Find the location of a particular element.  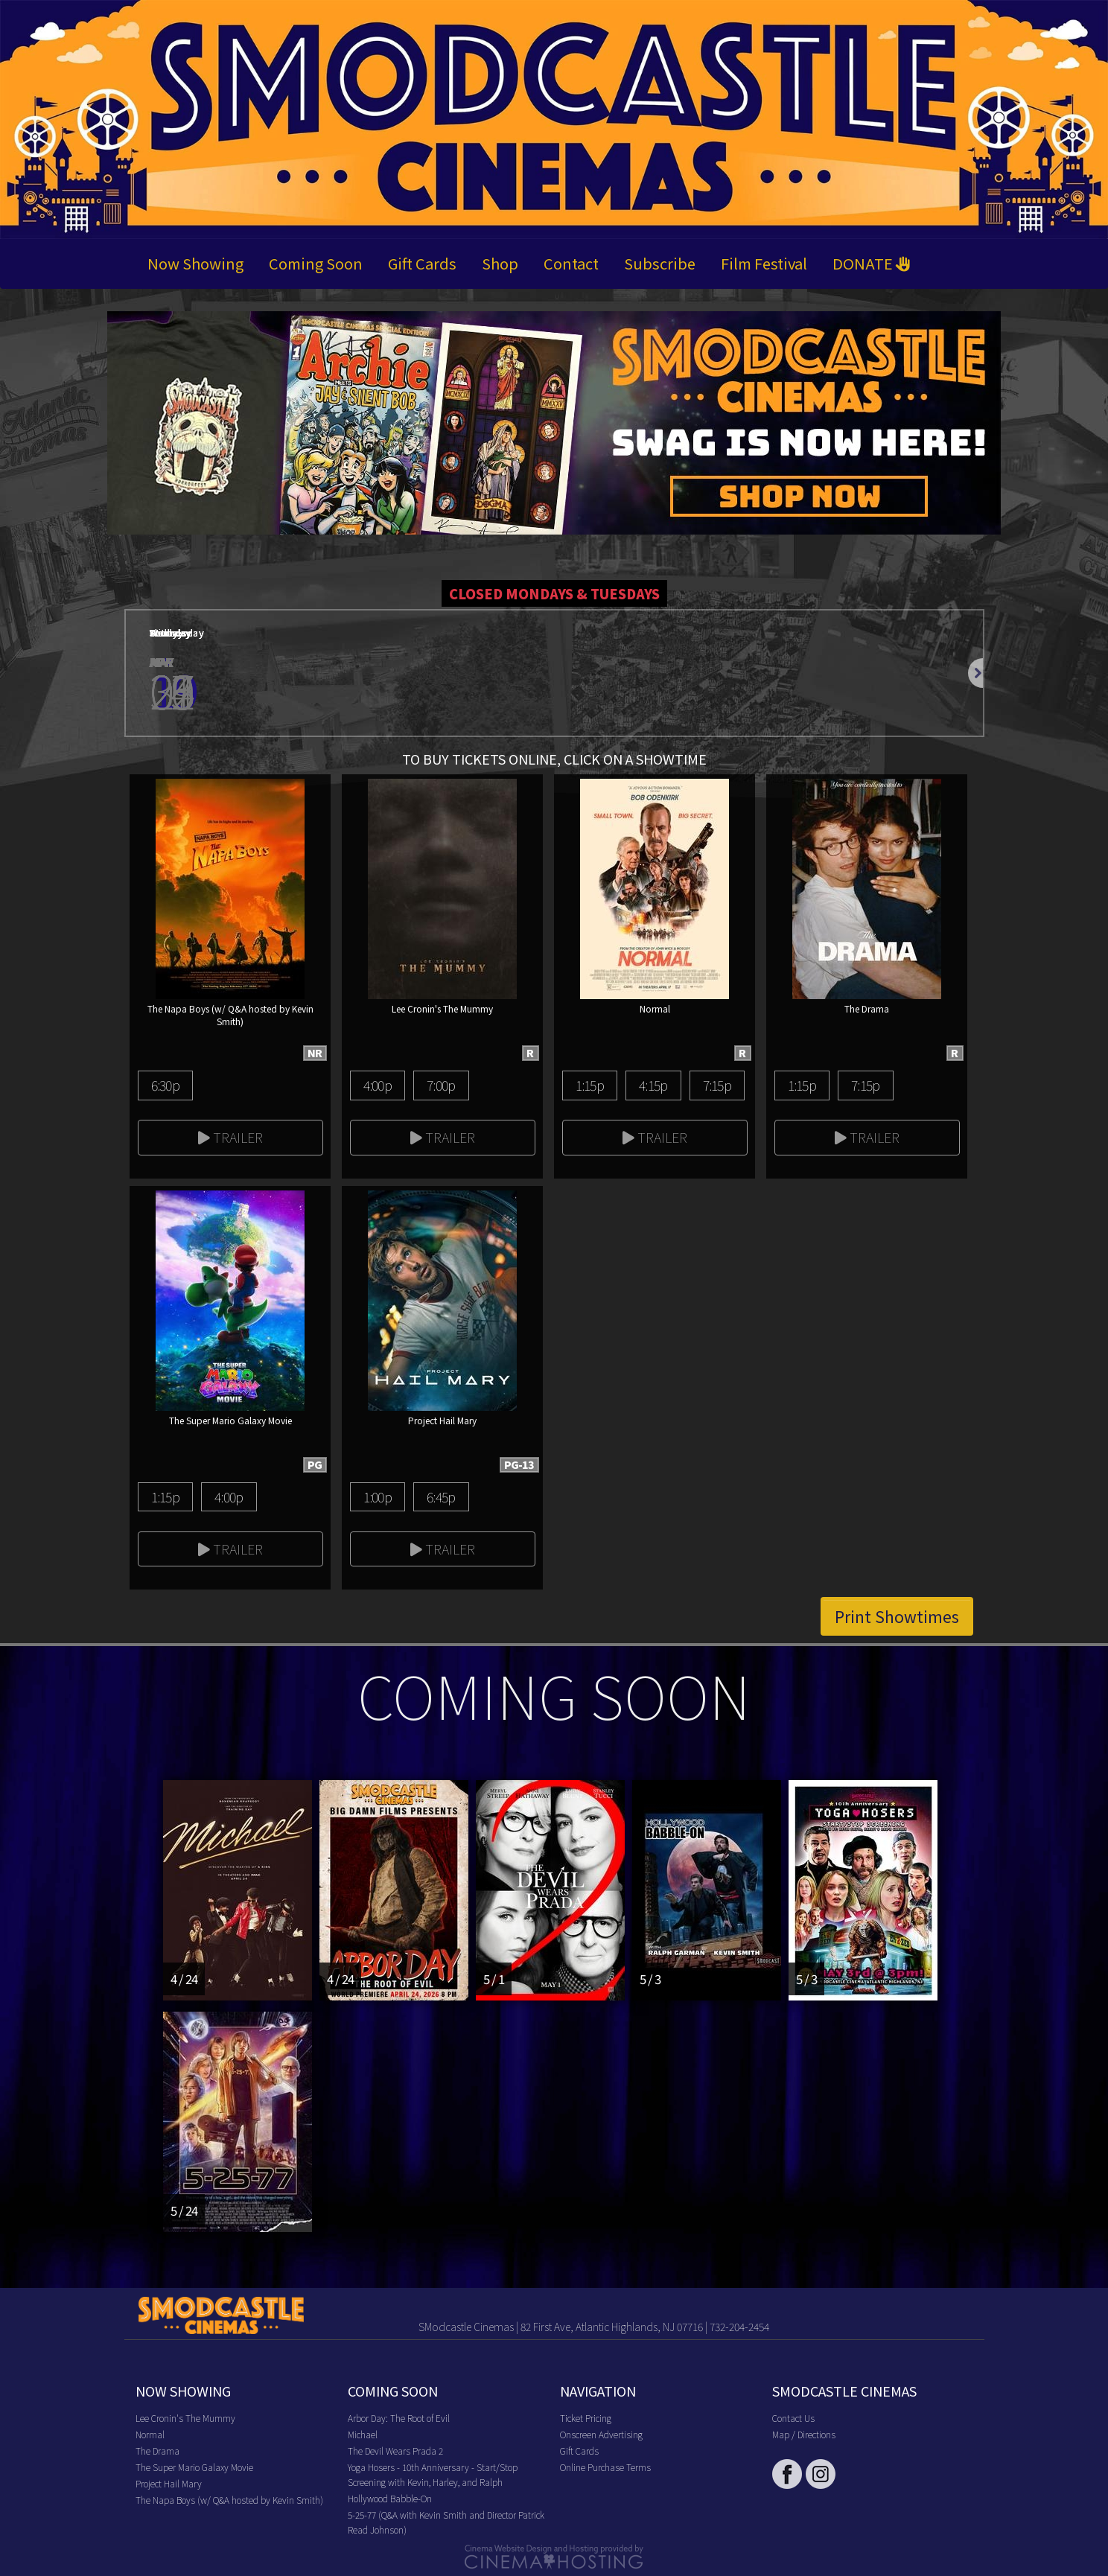

Online Purchase Terms is located at coordinates (605, 2467).